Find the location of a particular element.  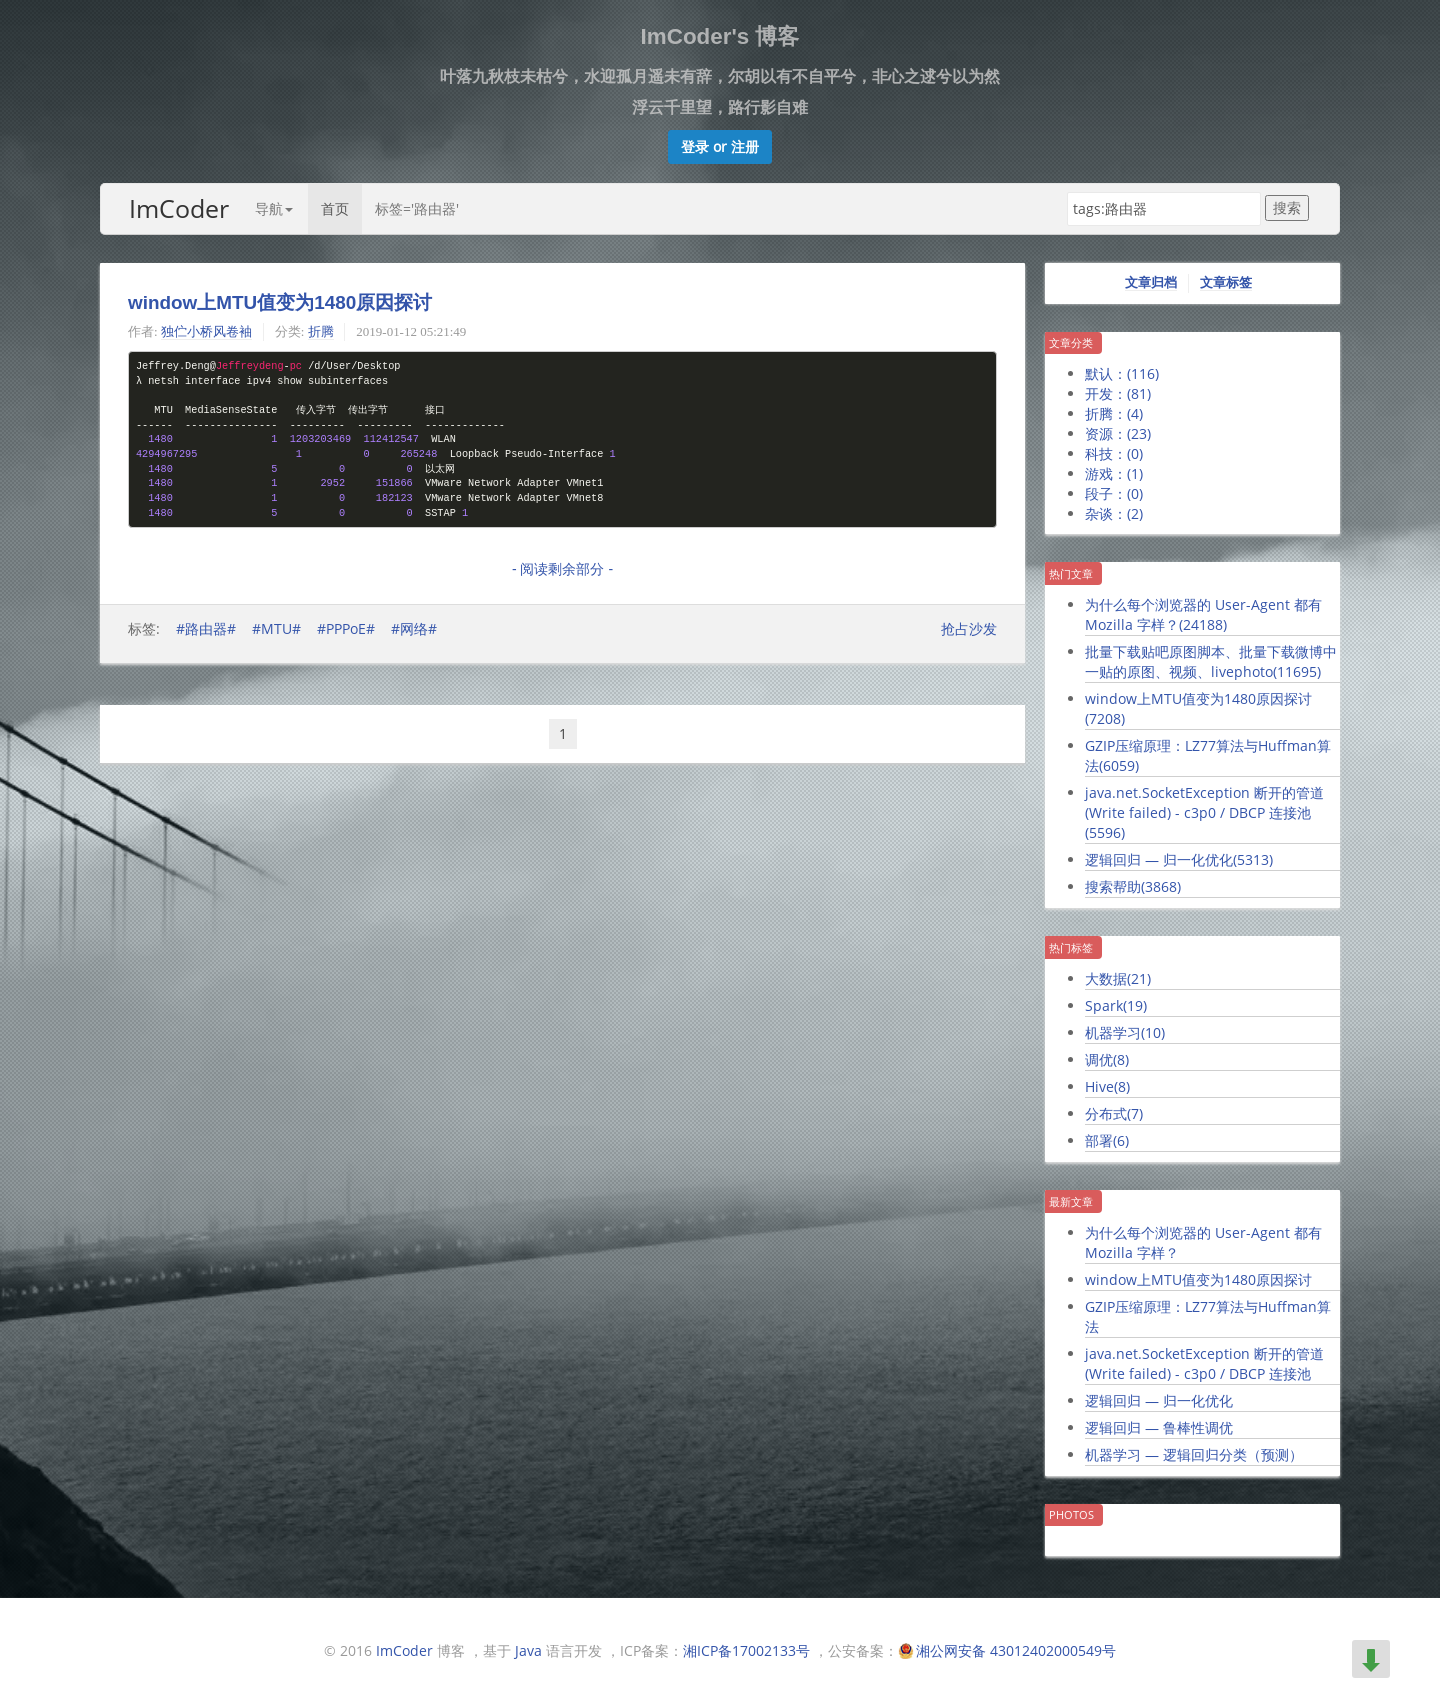

游戏：() is located at coordinates (1114, 473).